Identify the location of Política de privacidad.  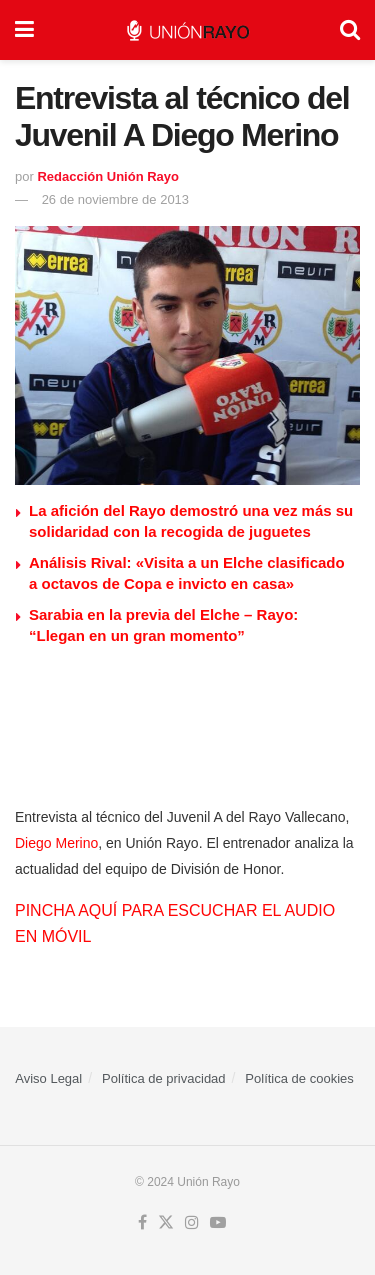
(164, 1078).